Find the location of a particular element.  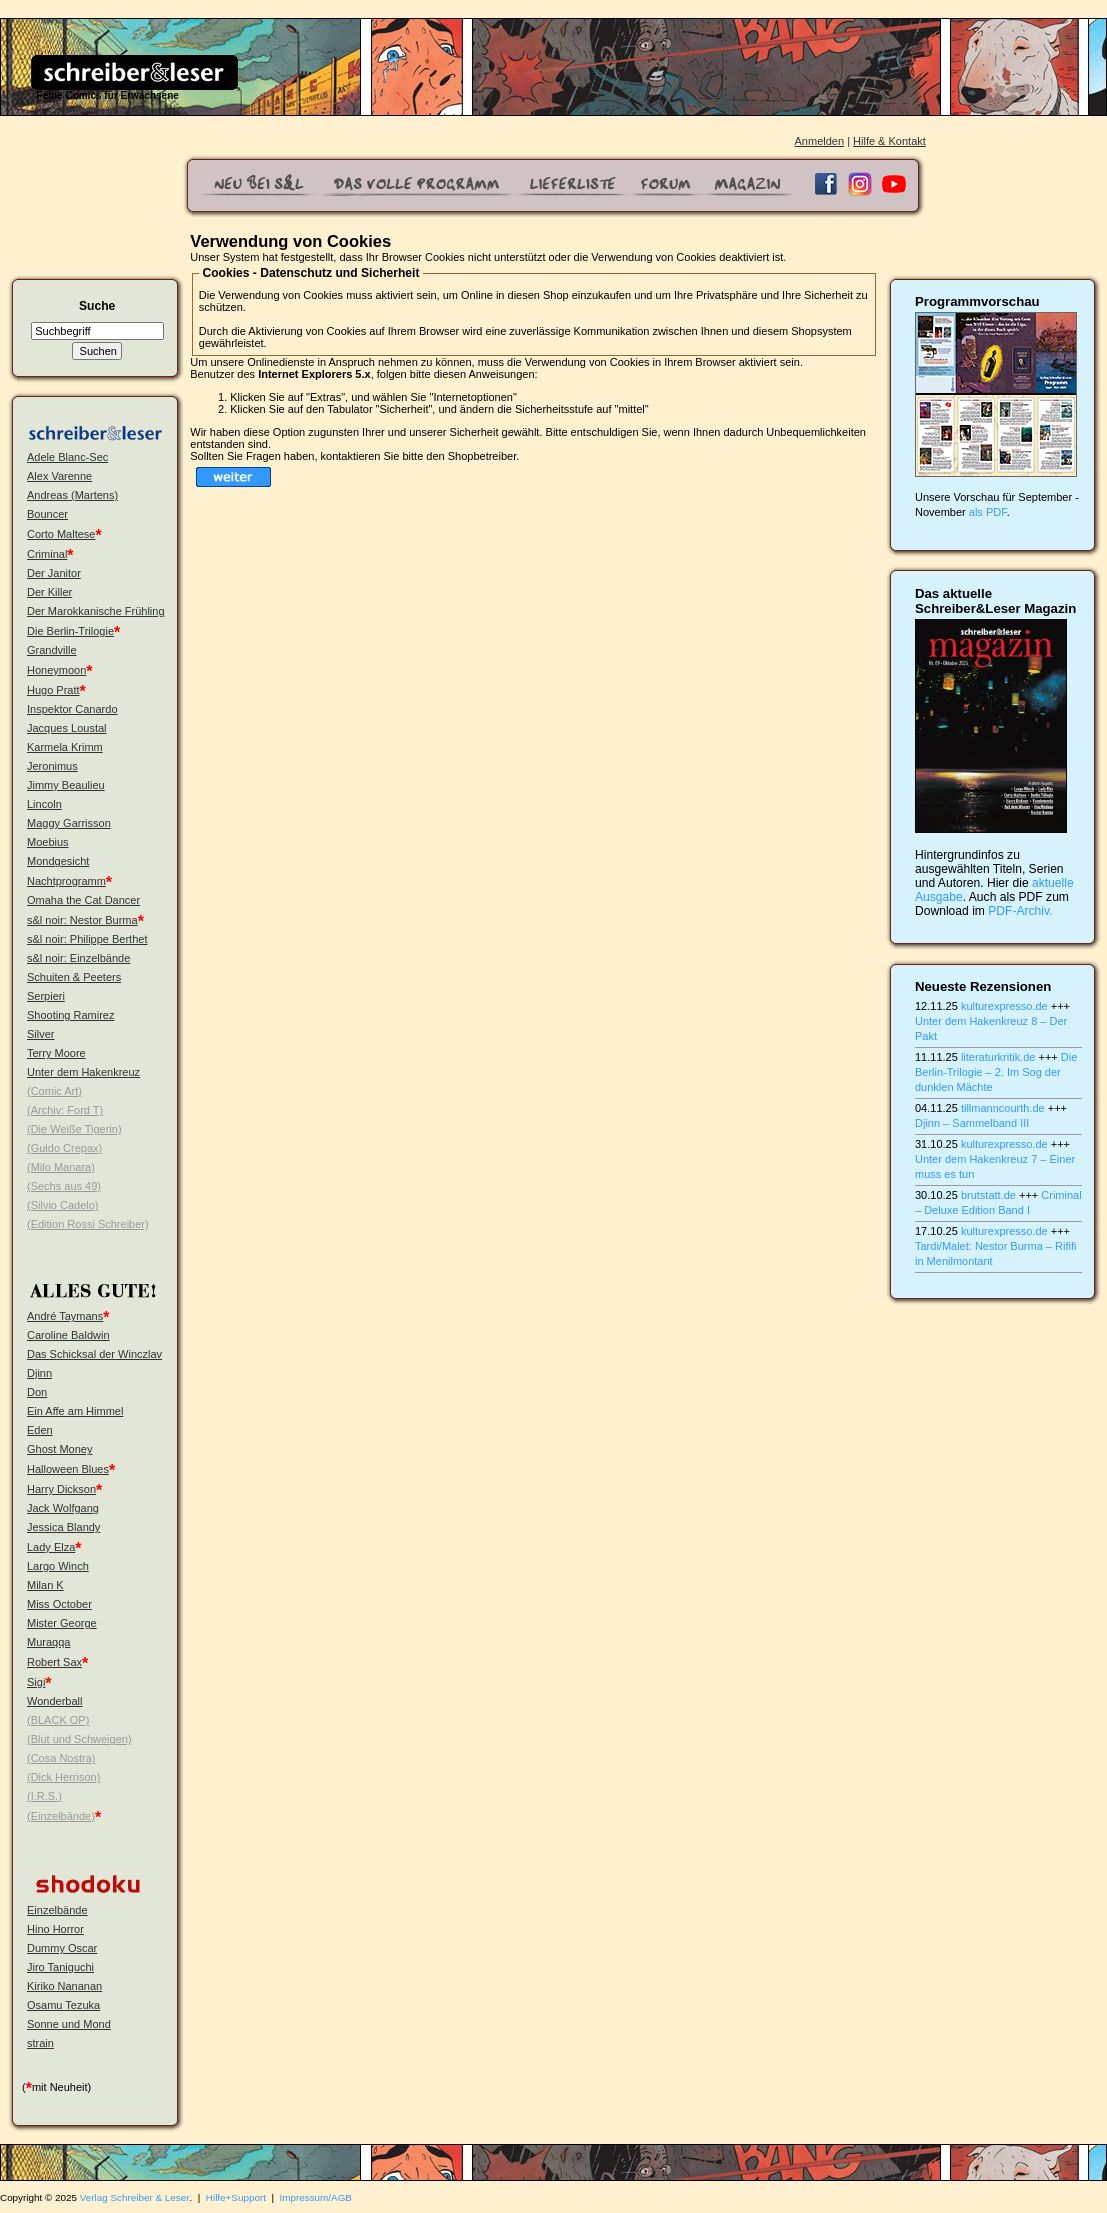

Die Berlin-Trilogie is located at coordinates (70, 631).